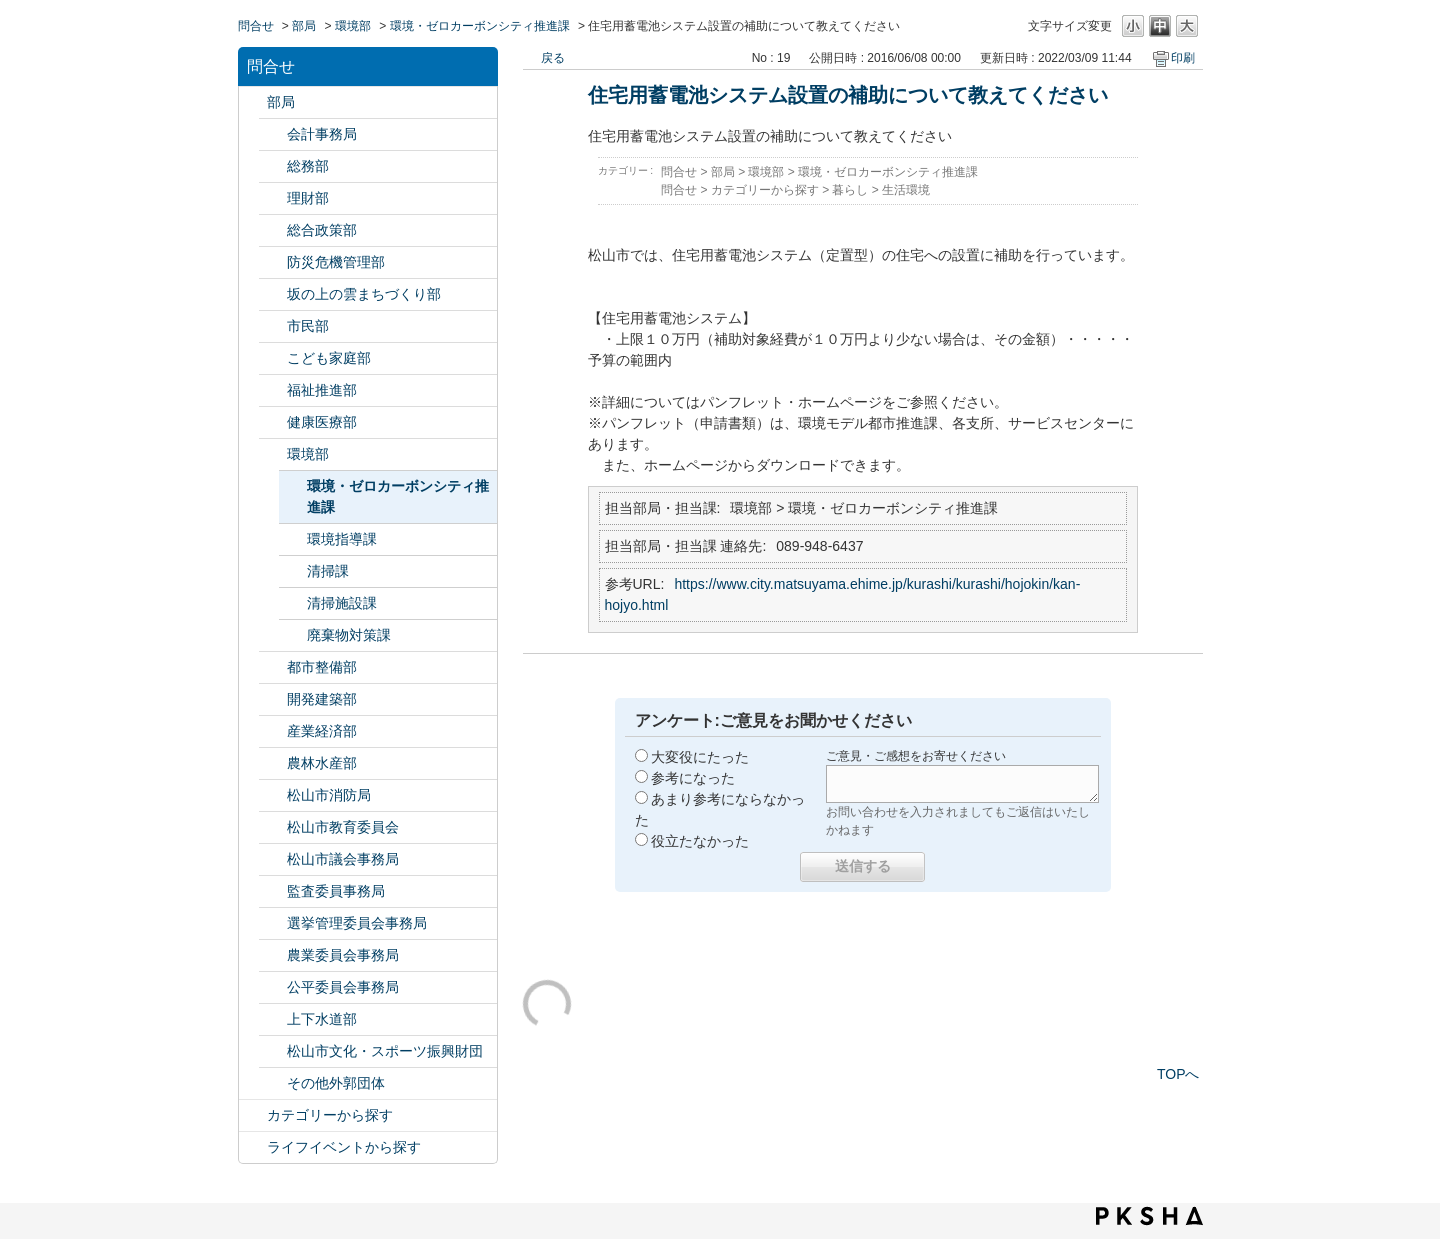 The width and height of the screenshot is (1440, 1239). Describe the element at coordinates (328, 571) in the screenshot. I see `清掃課` at that location.